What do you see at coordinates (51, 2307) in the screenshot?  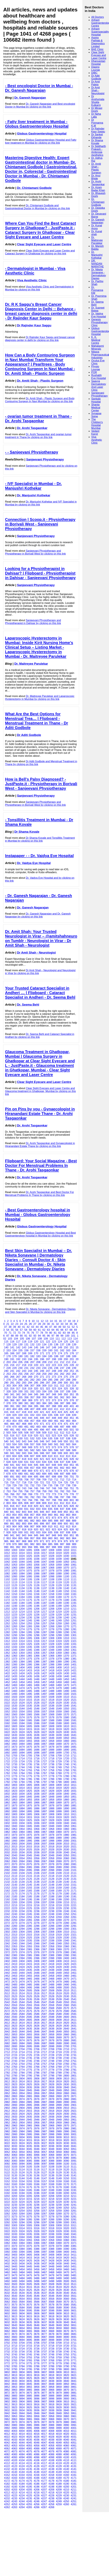 I see `3588` at bounding box center [51, 2307].